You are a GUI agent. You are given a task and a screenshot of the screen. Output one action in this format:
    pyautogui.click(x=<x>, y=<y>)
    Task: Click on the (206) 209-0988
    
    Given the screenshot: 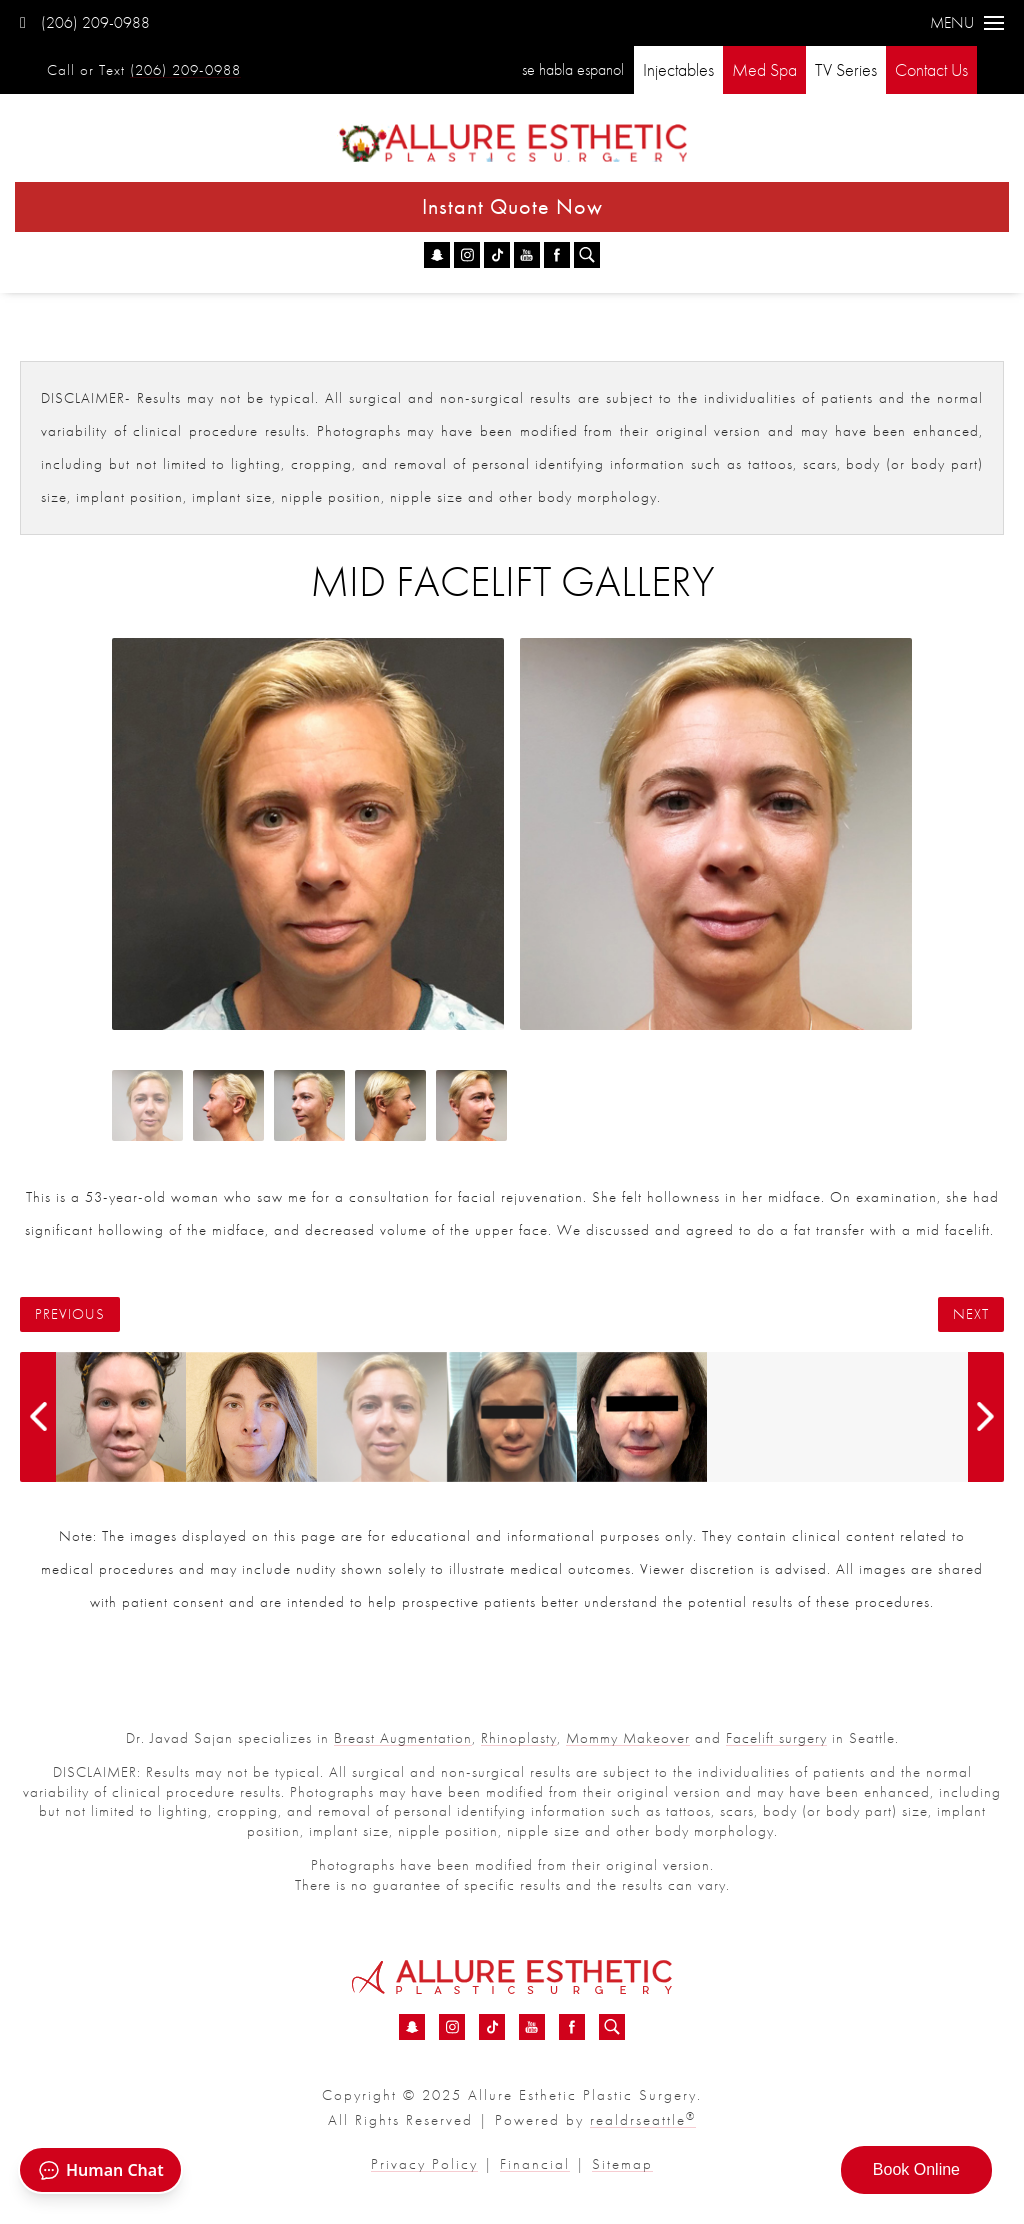 What is the action you would take?
    pyautogui.click(x=85, y=22)
    